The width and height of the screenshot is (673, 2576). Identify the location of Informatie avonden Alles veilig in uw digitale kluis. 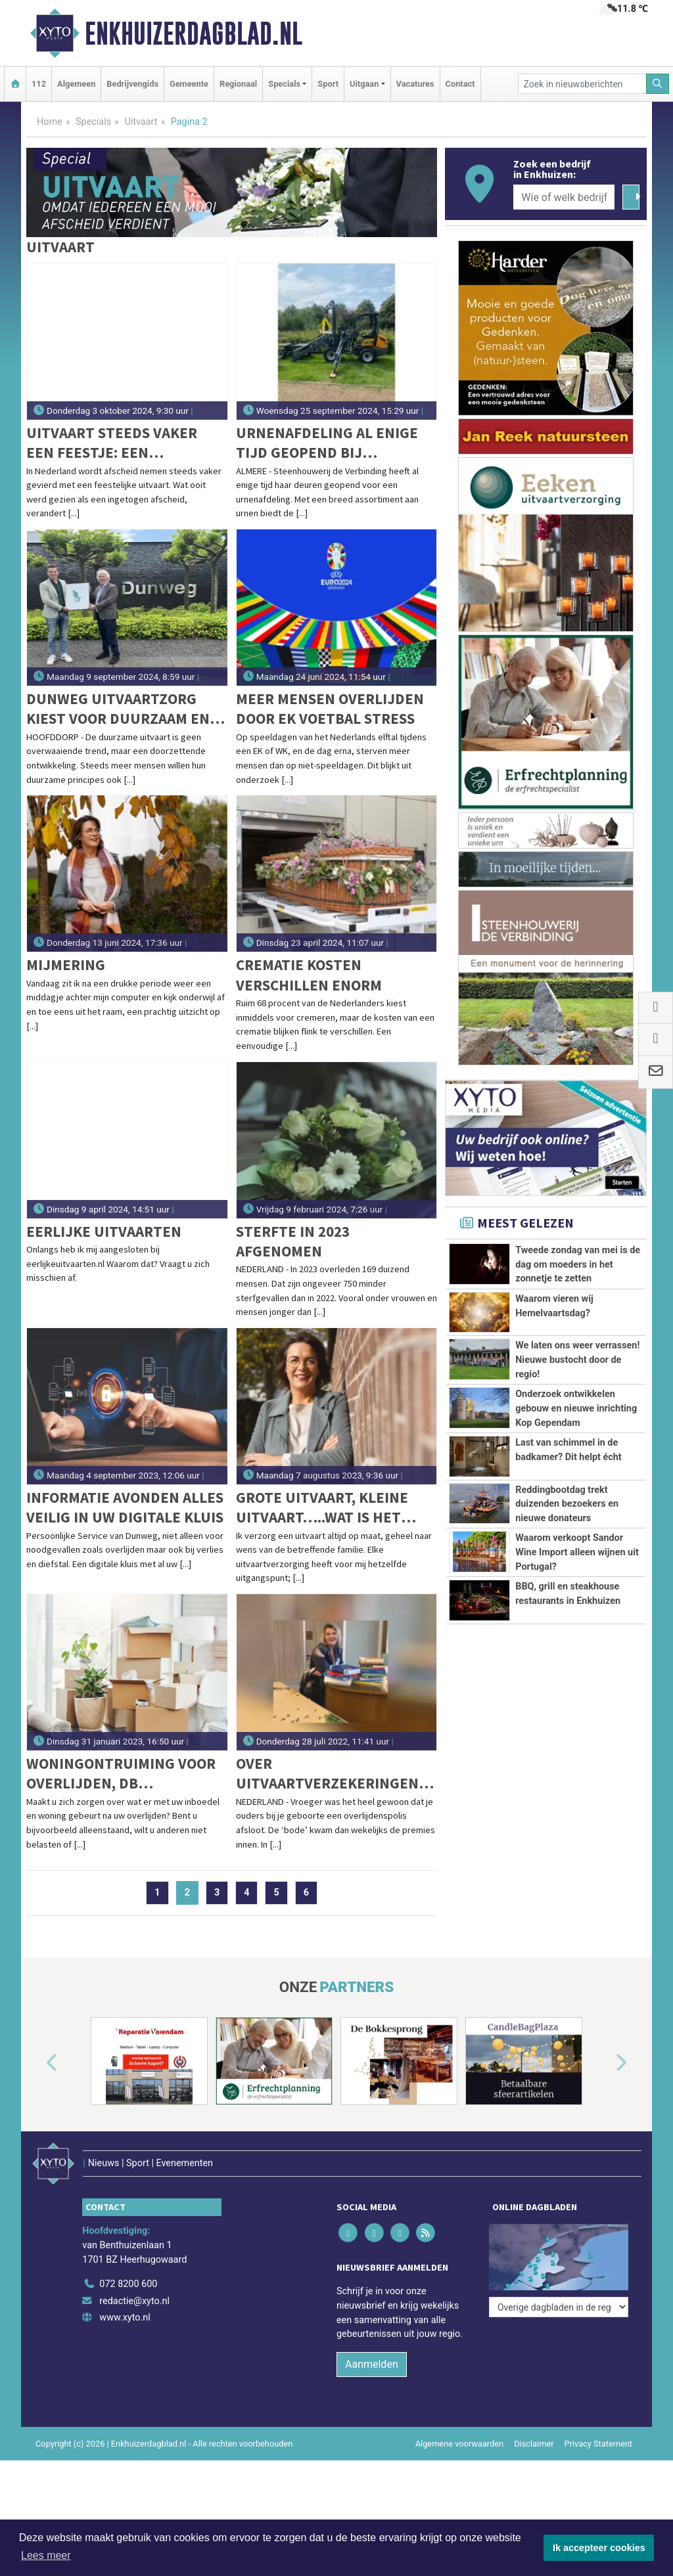
(124, 1507).